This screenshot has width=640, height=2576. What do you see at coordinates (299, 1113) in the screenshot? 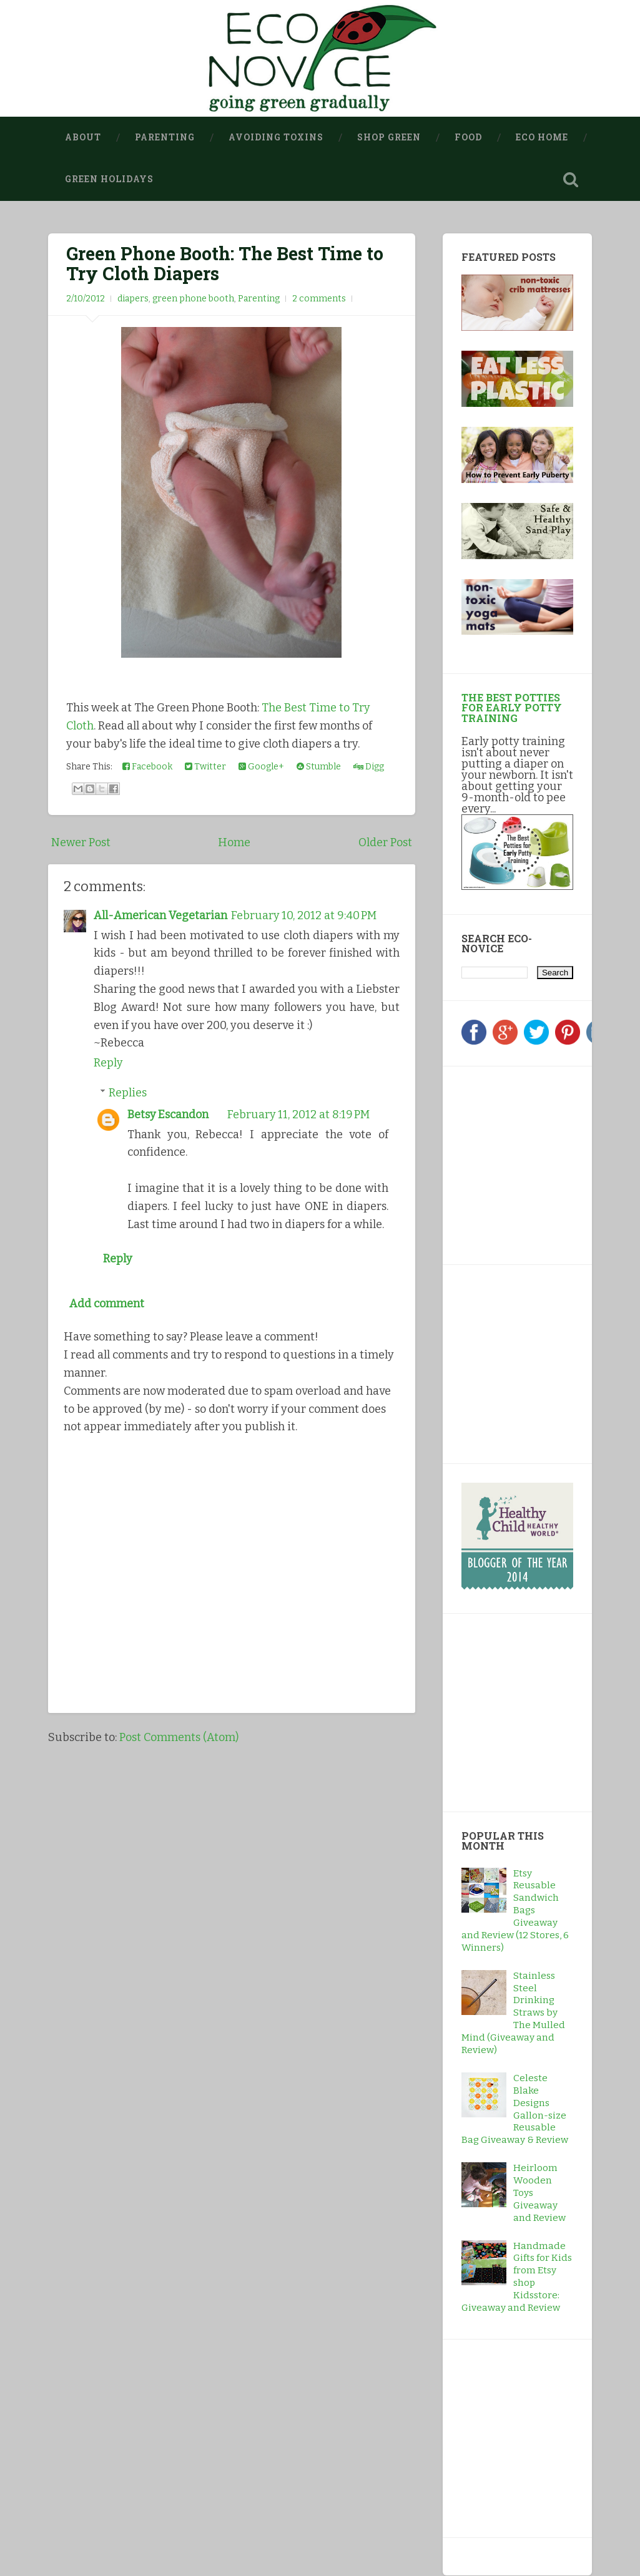
I see `February 11, 2012 at 8:19 PM` at bounding box center [299, 1113].